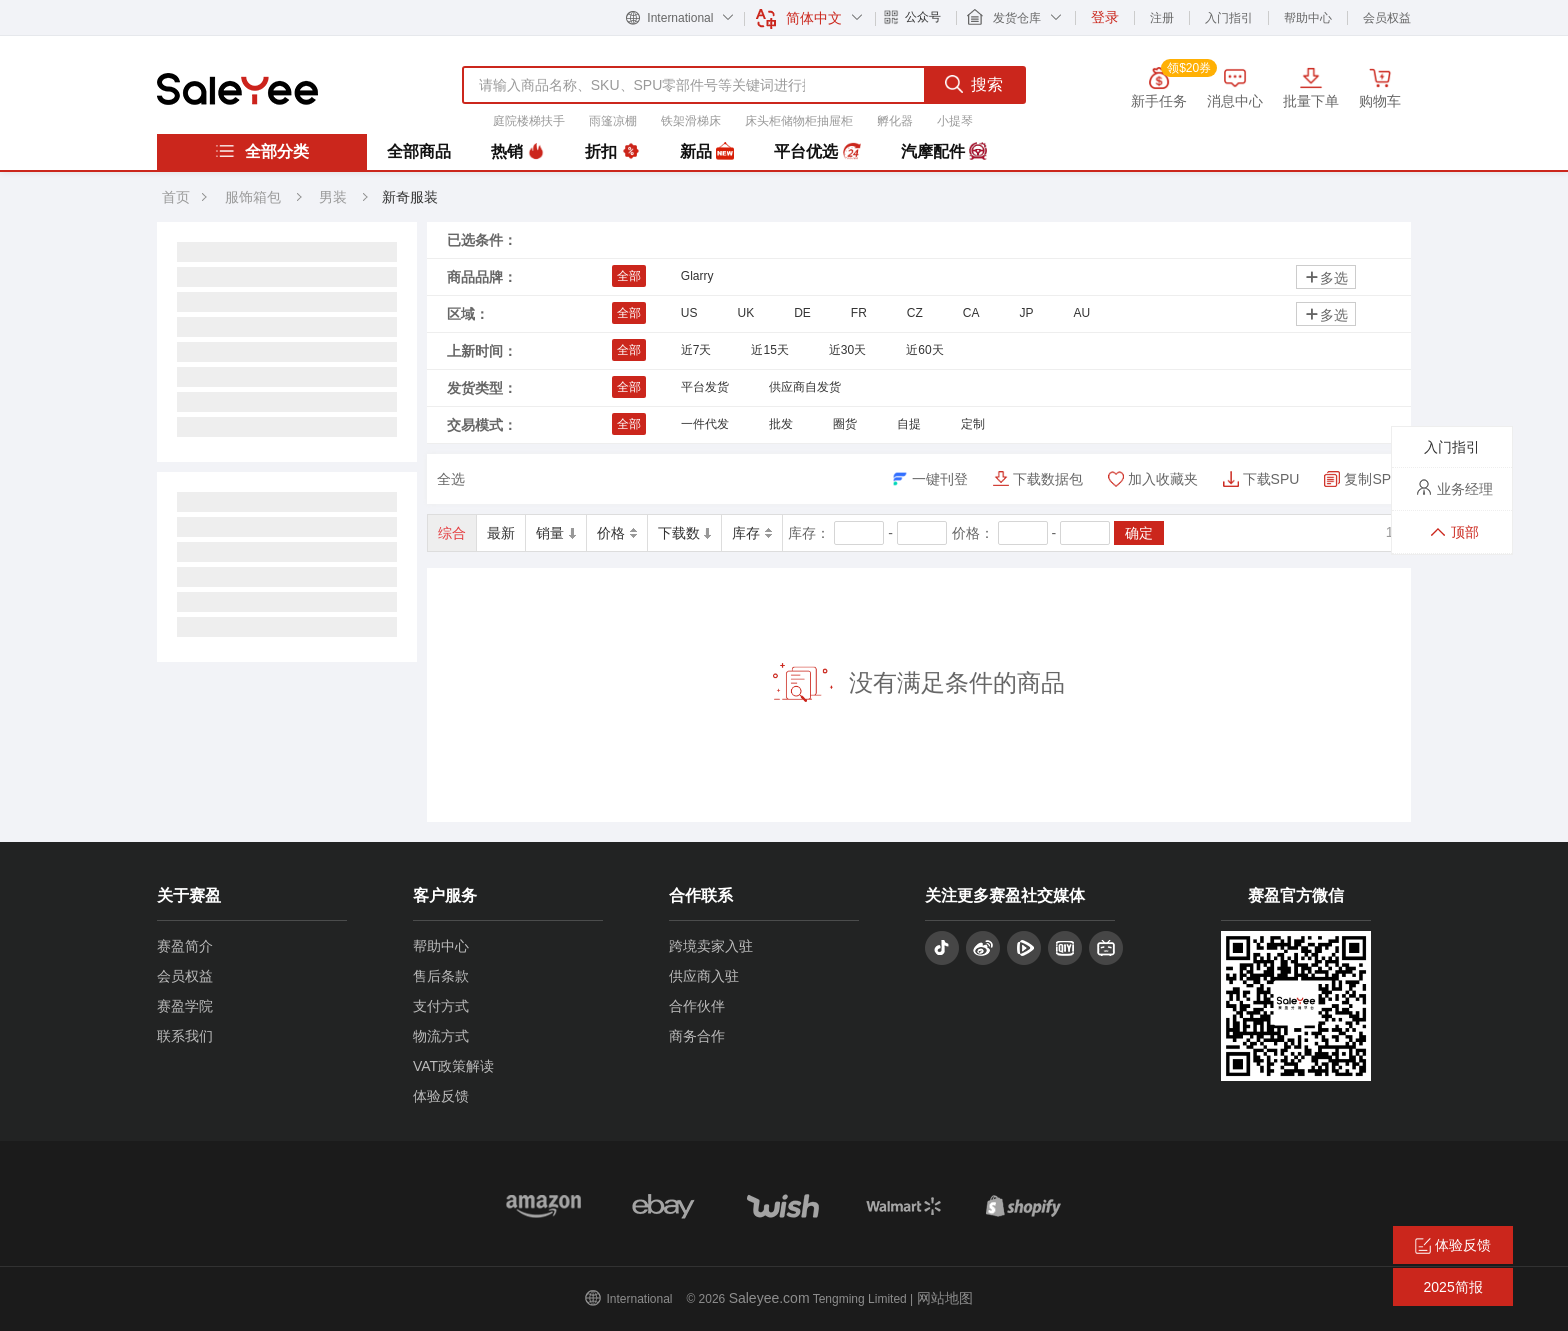 Image resolution: width=1568 pixels, height=1331 pixels. Describe the element at coordinates (441, 976) in the screenshot. I see `售后条款` at that location.